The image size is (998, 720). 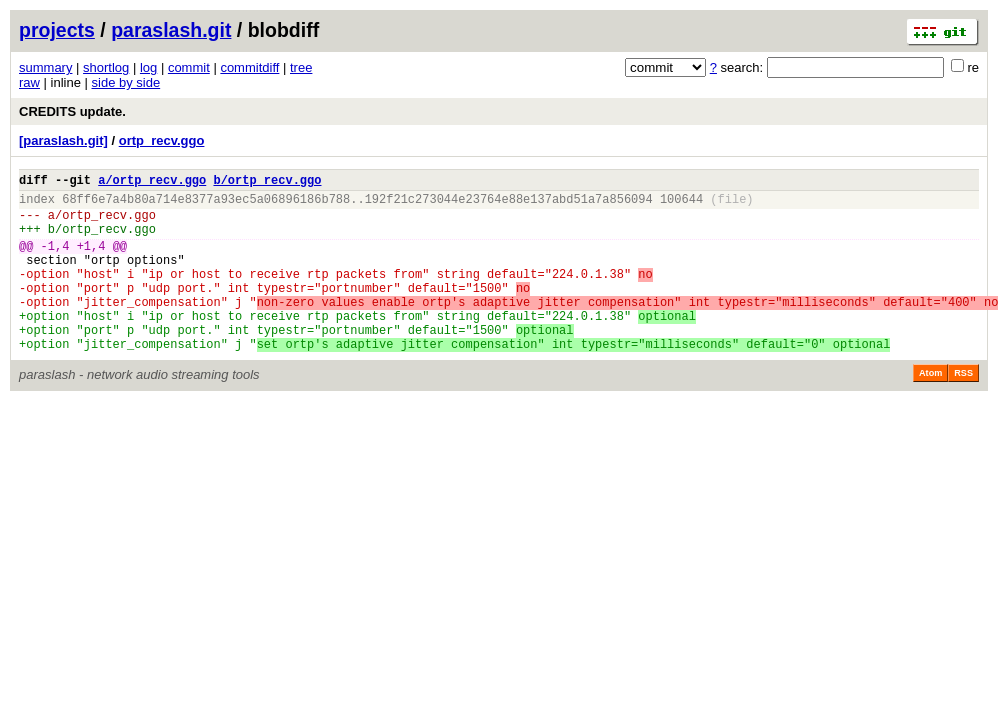 What do you see at coordinates (152, 182) in the screenshot?
I see `a/ortp_recv.ggo` at bounding box center [152, 182].